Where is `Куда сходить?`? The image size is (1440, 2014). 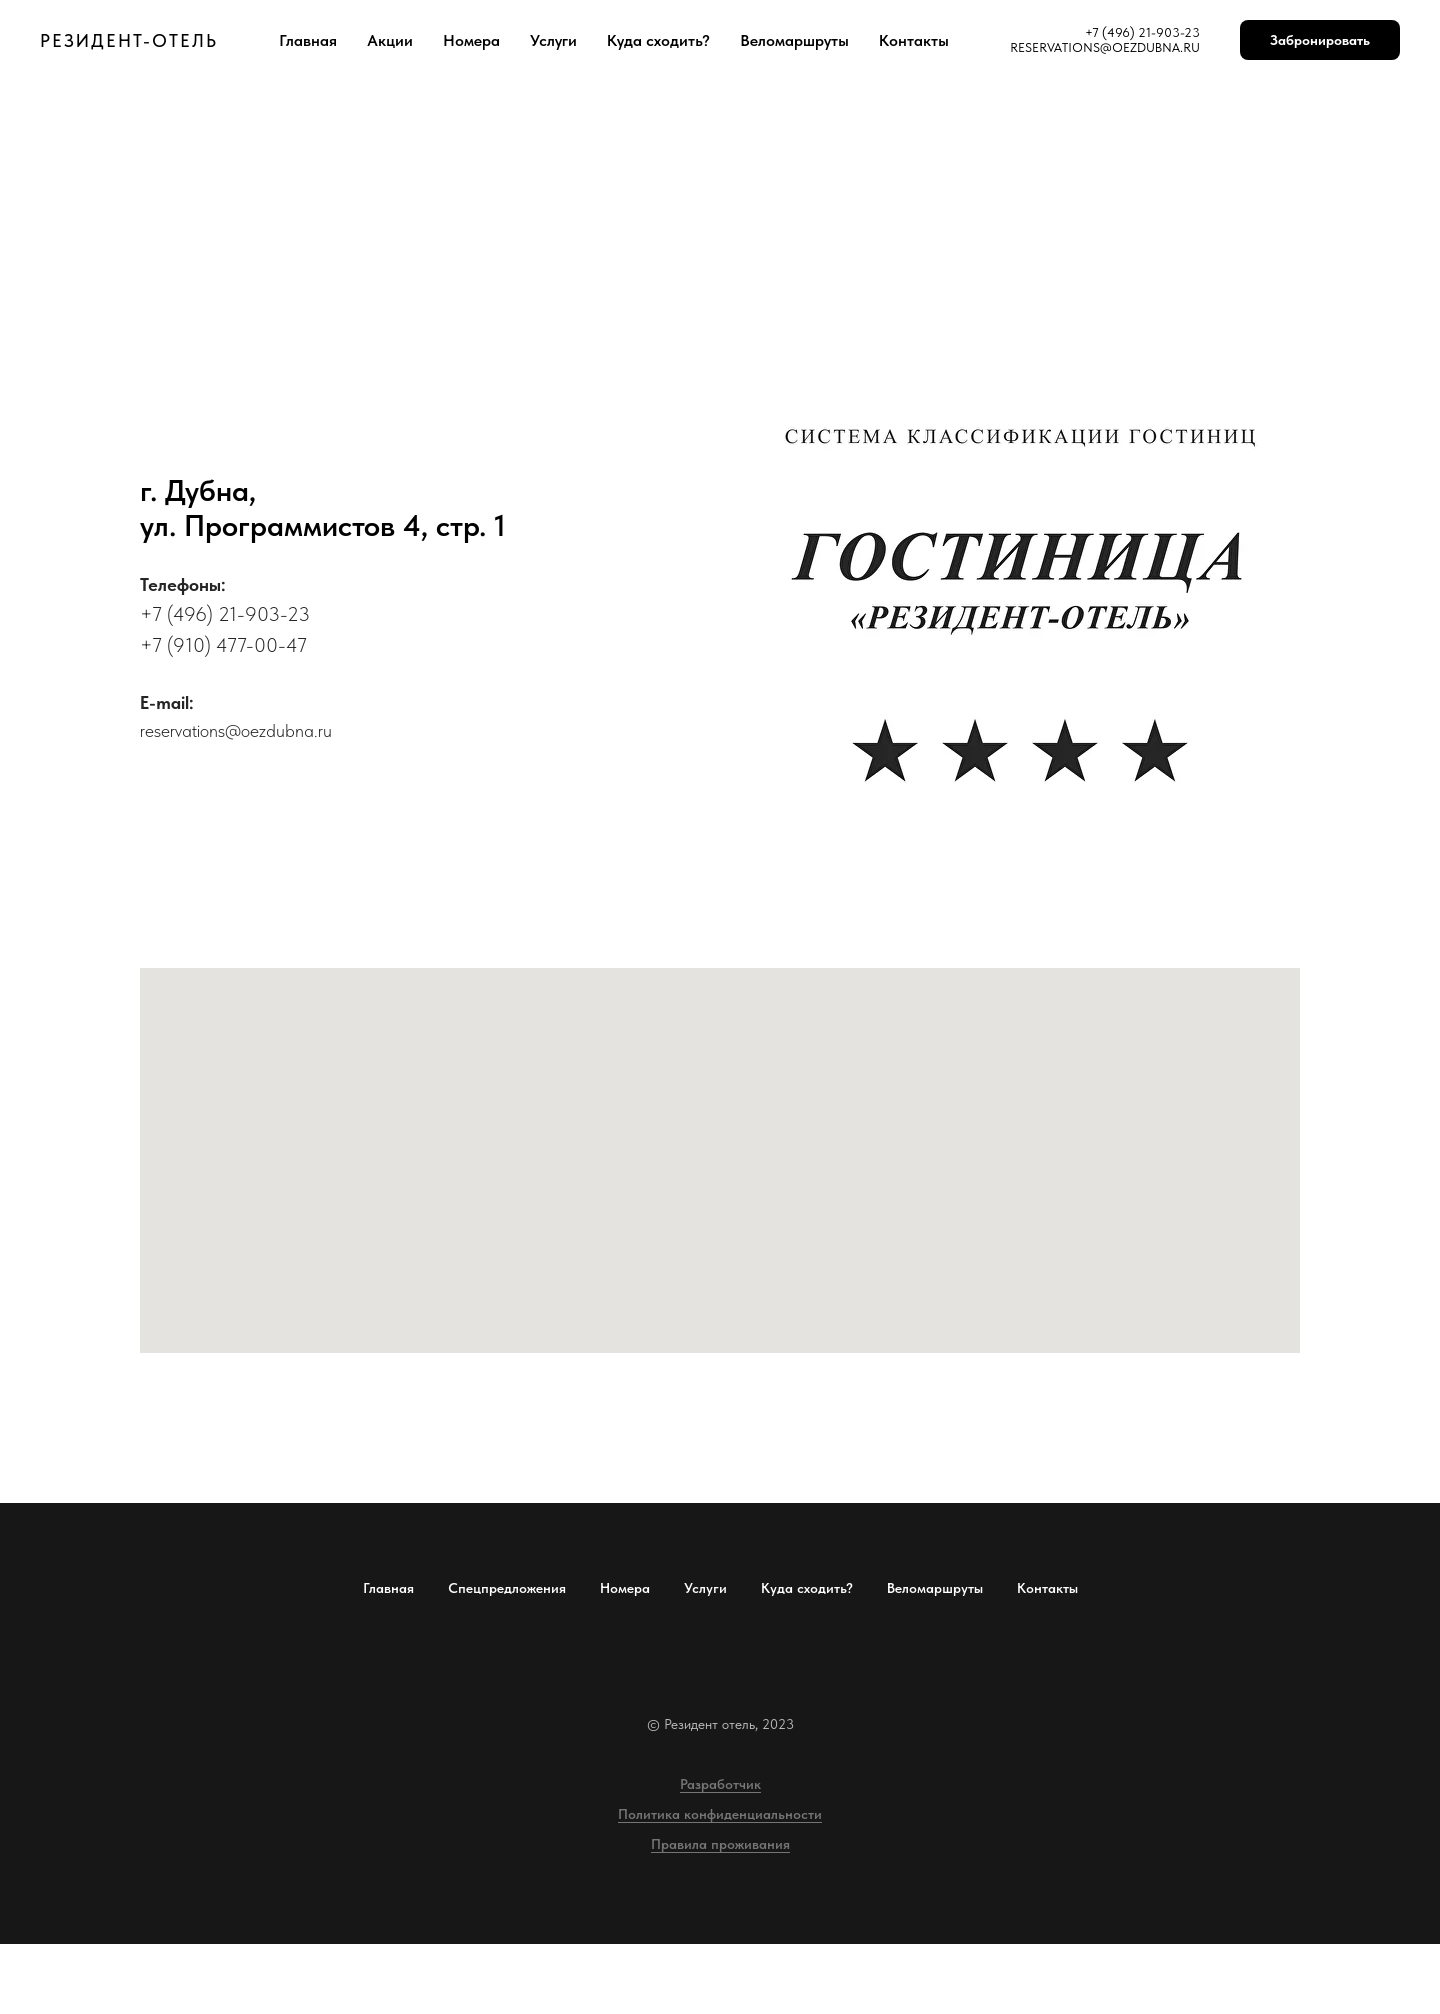 Куда сходить? is located at coordinates (658, 40).